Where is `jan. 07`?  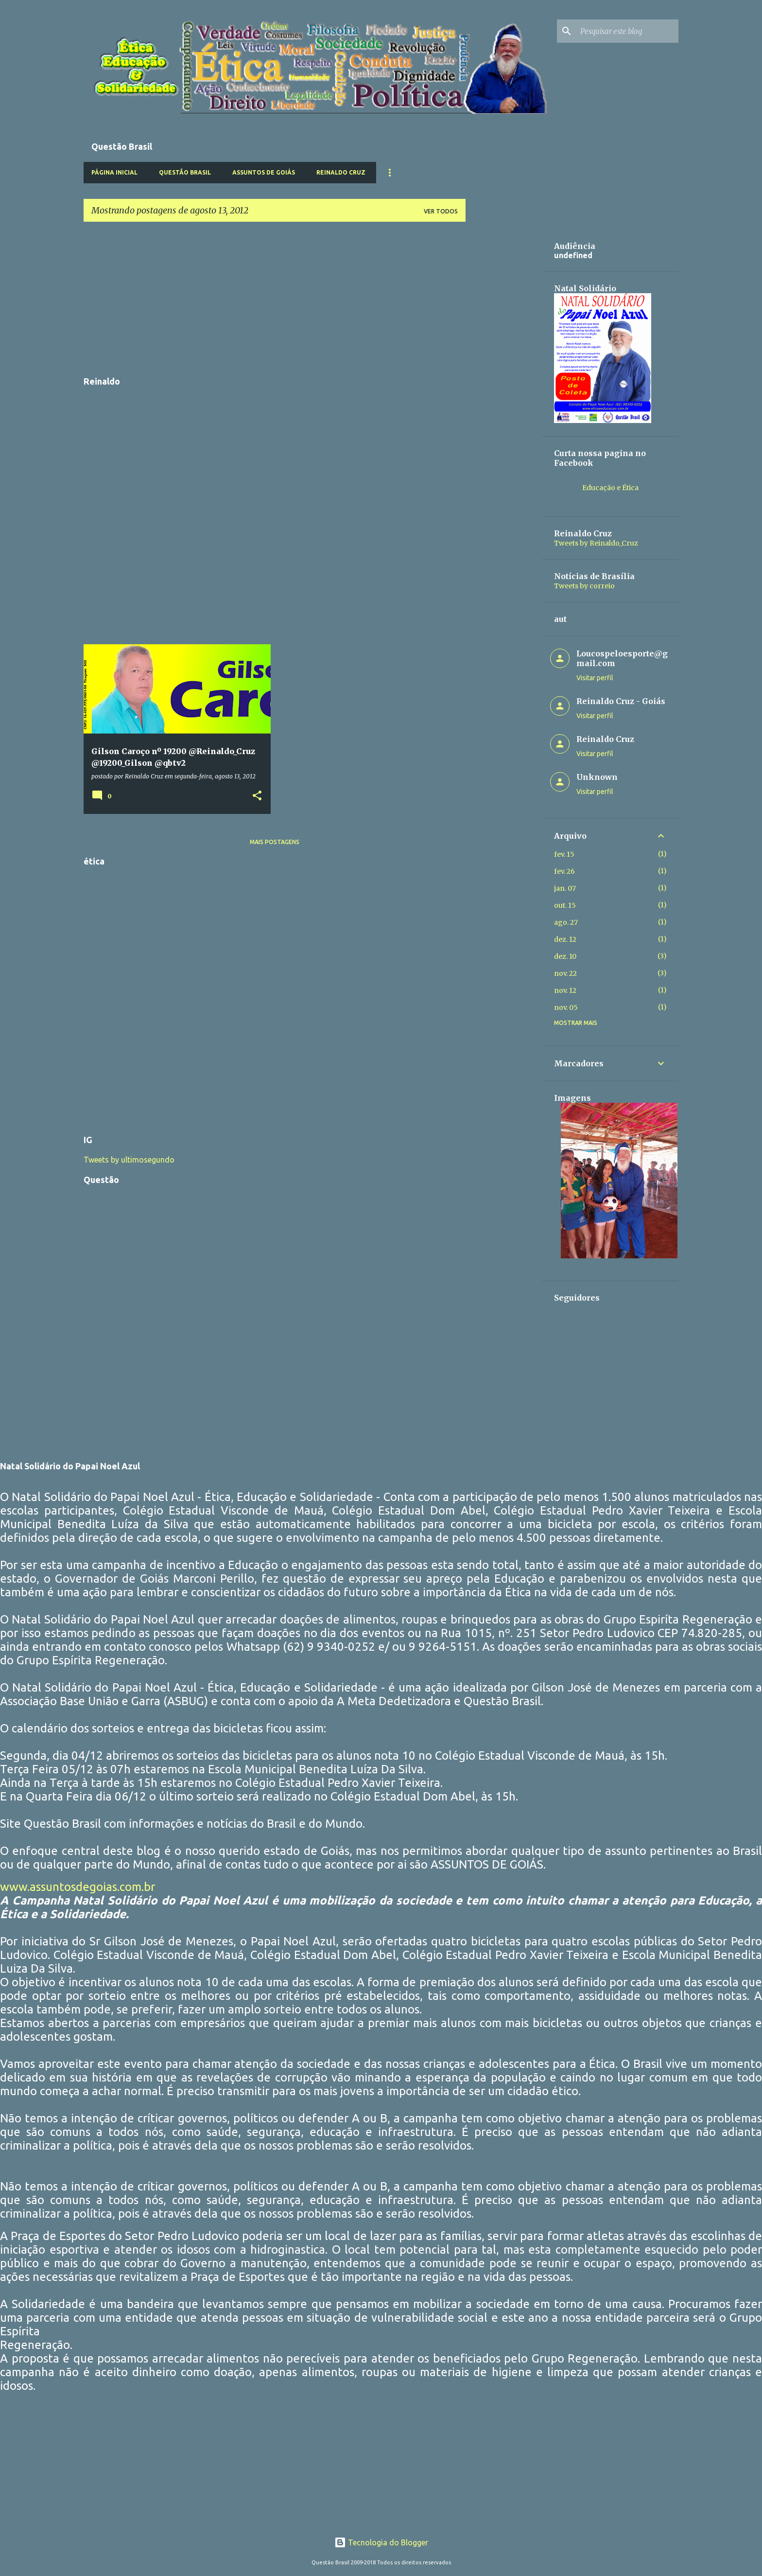 jan. 07 is located at coordinates (565, 888).